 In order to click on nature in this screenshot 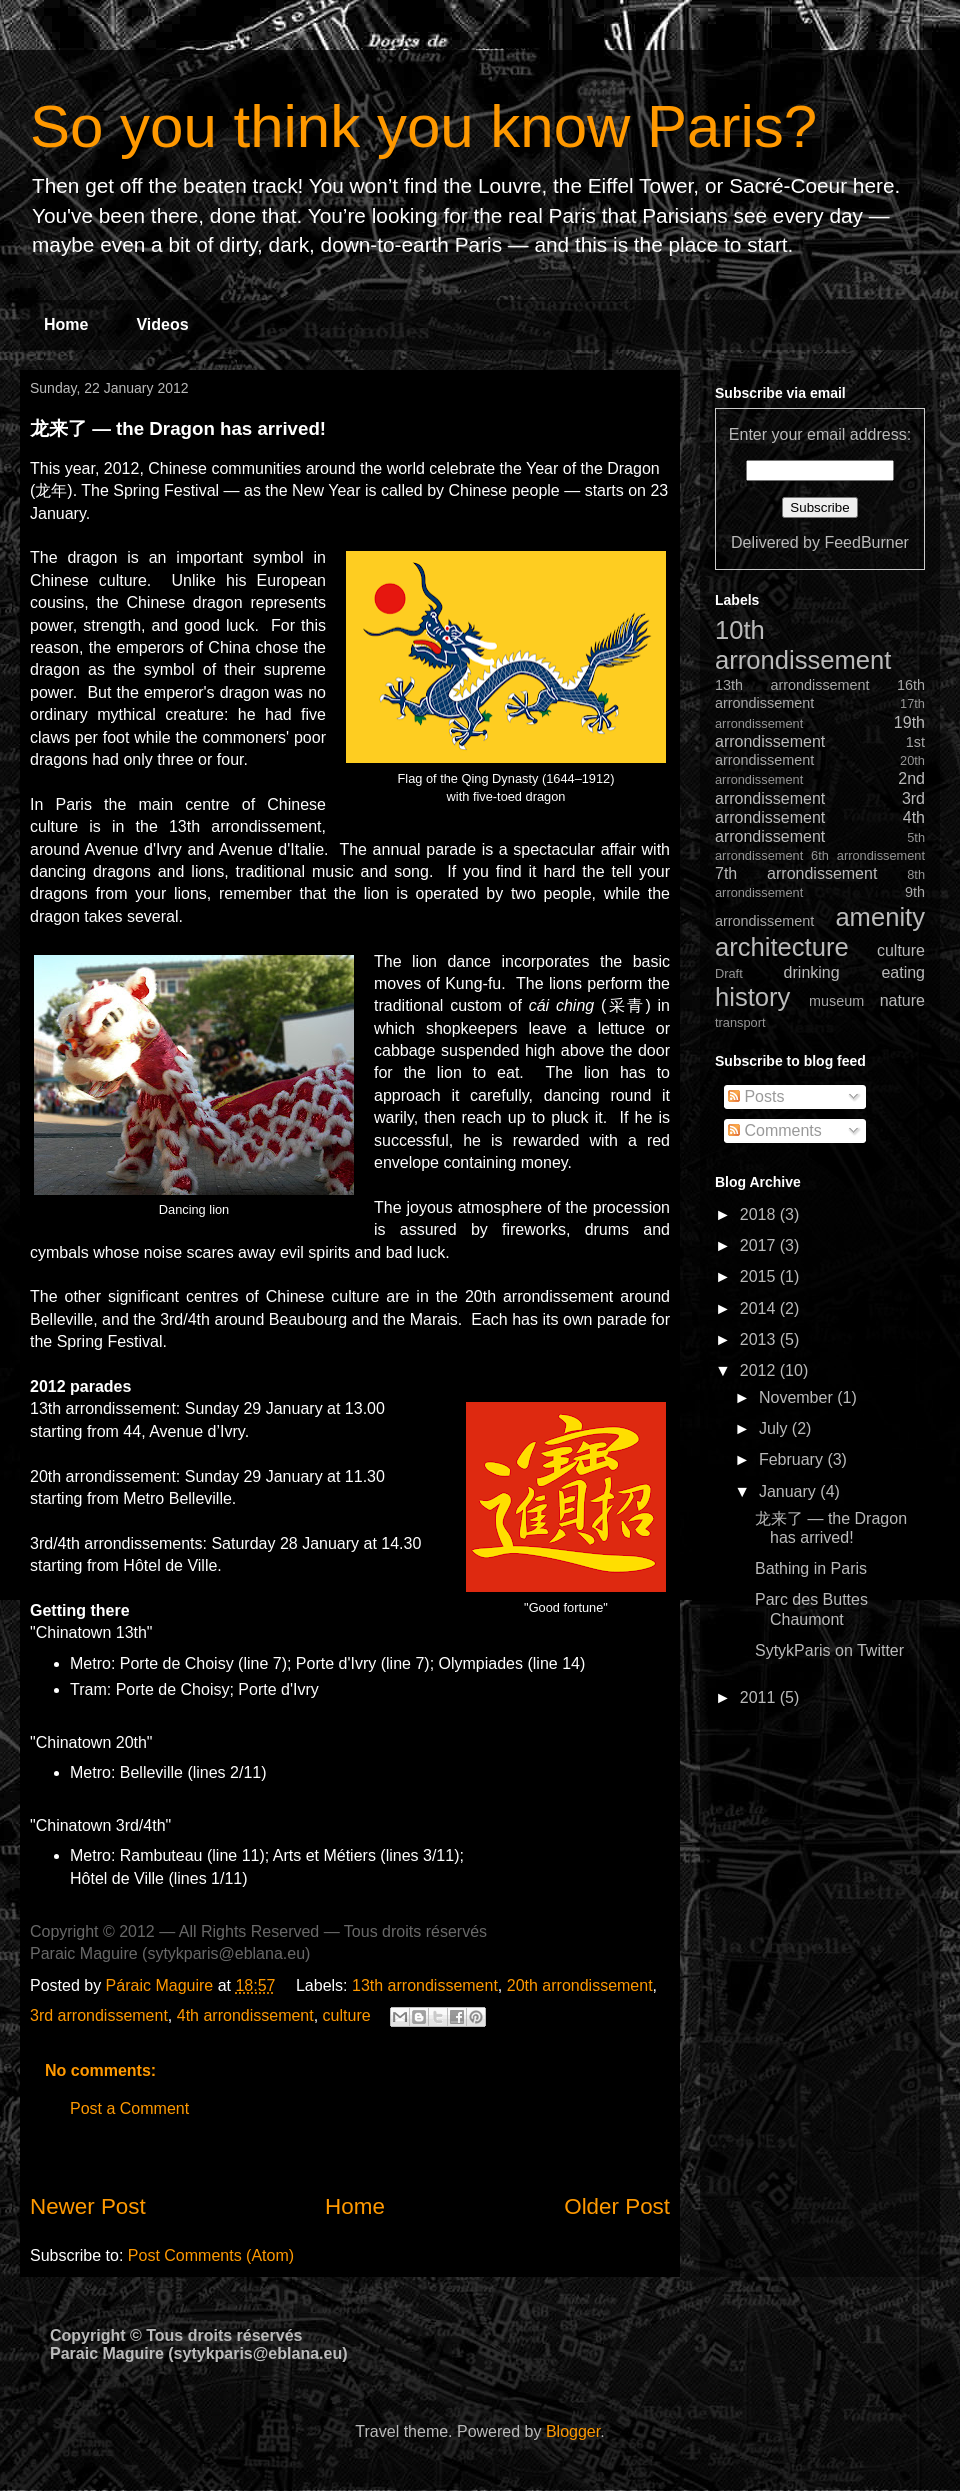, I will do `click(902, 1000)`.